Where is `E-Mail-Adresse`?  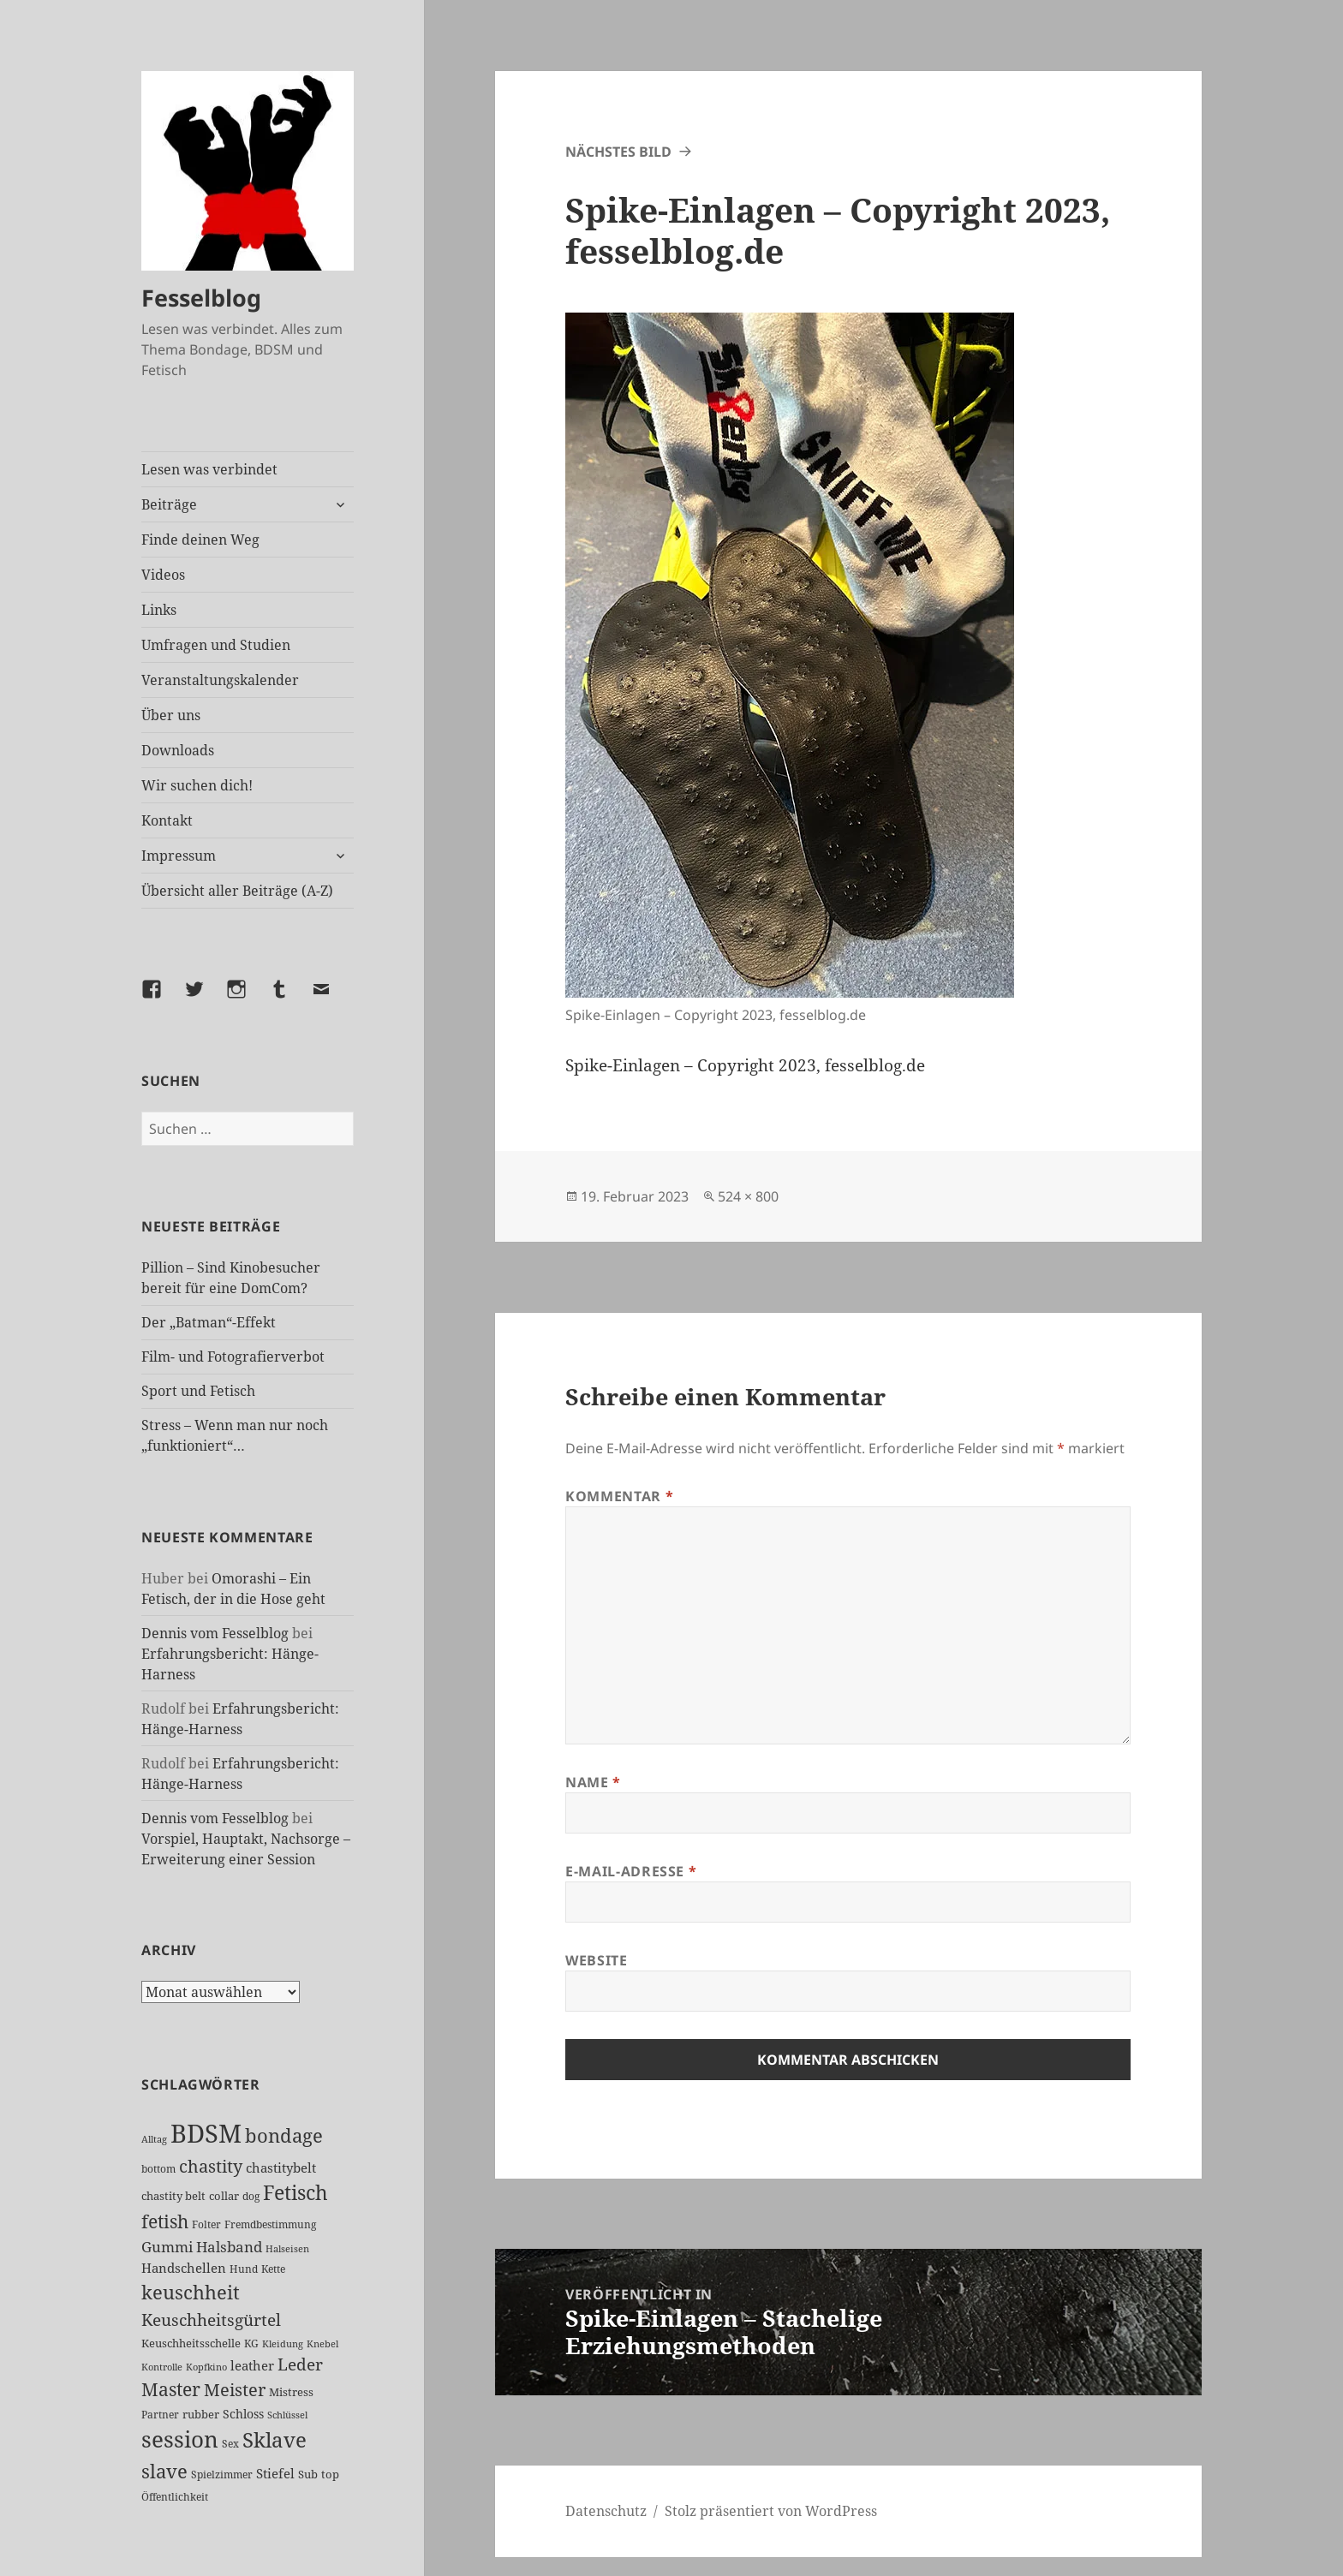 E-Mail-Adresse is located at coordinates (630, 1871).